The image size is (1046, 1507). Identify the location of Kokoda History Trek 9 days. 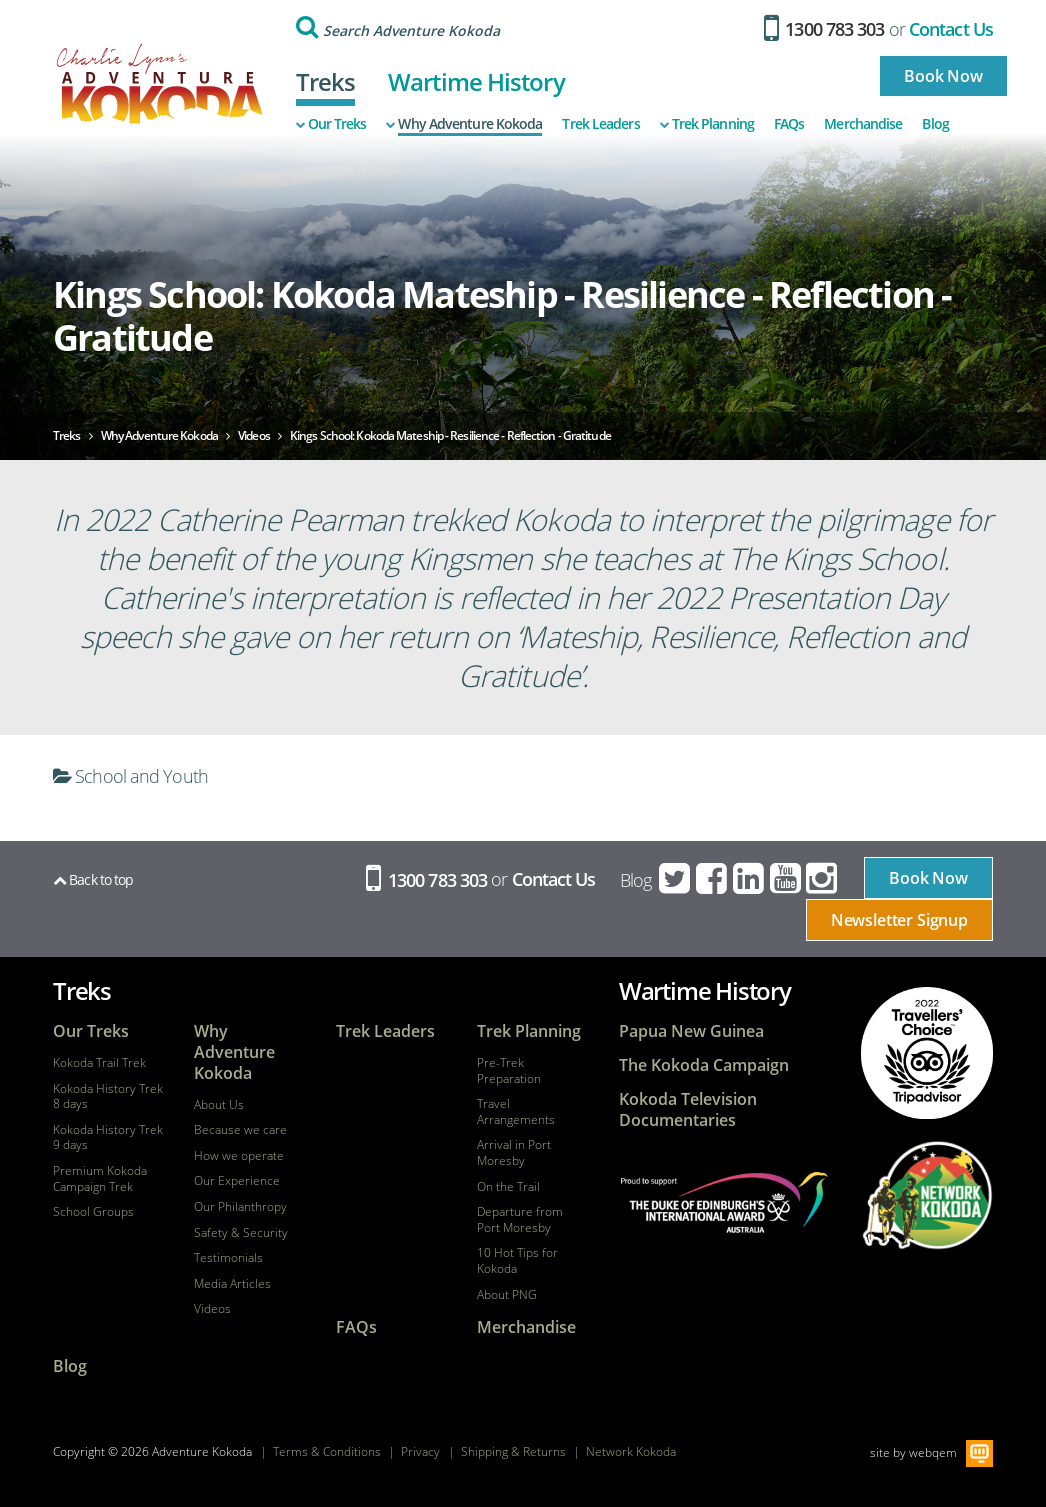
(108, 1137).